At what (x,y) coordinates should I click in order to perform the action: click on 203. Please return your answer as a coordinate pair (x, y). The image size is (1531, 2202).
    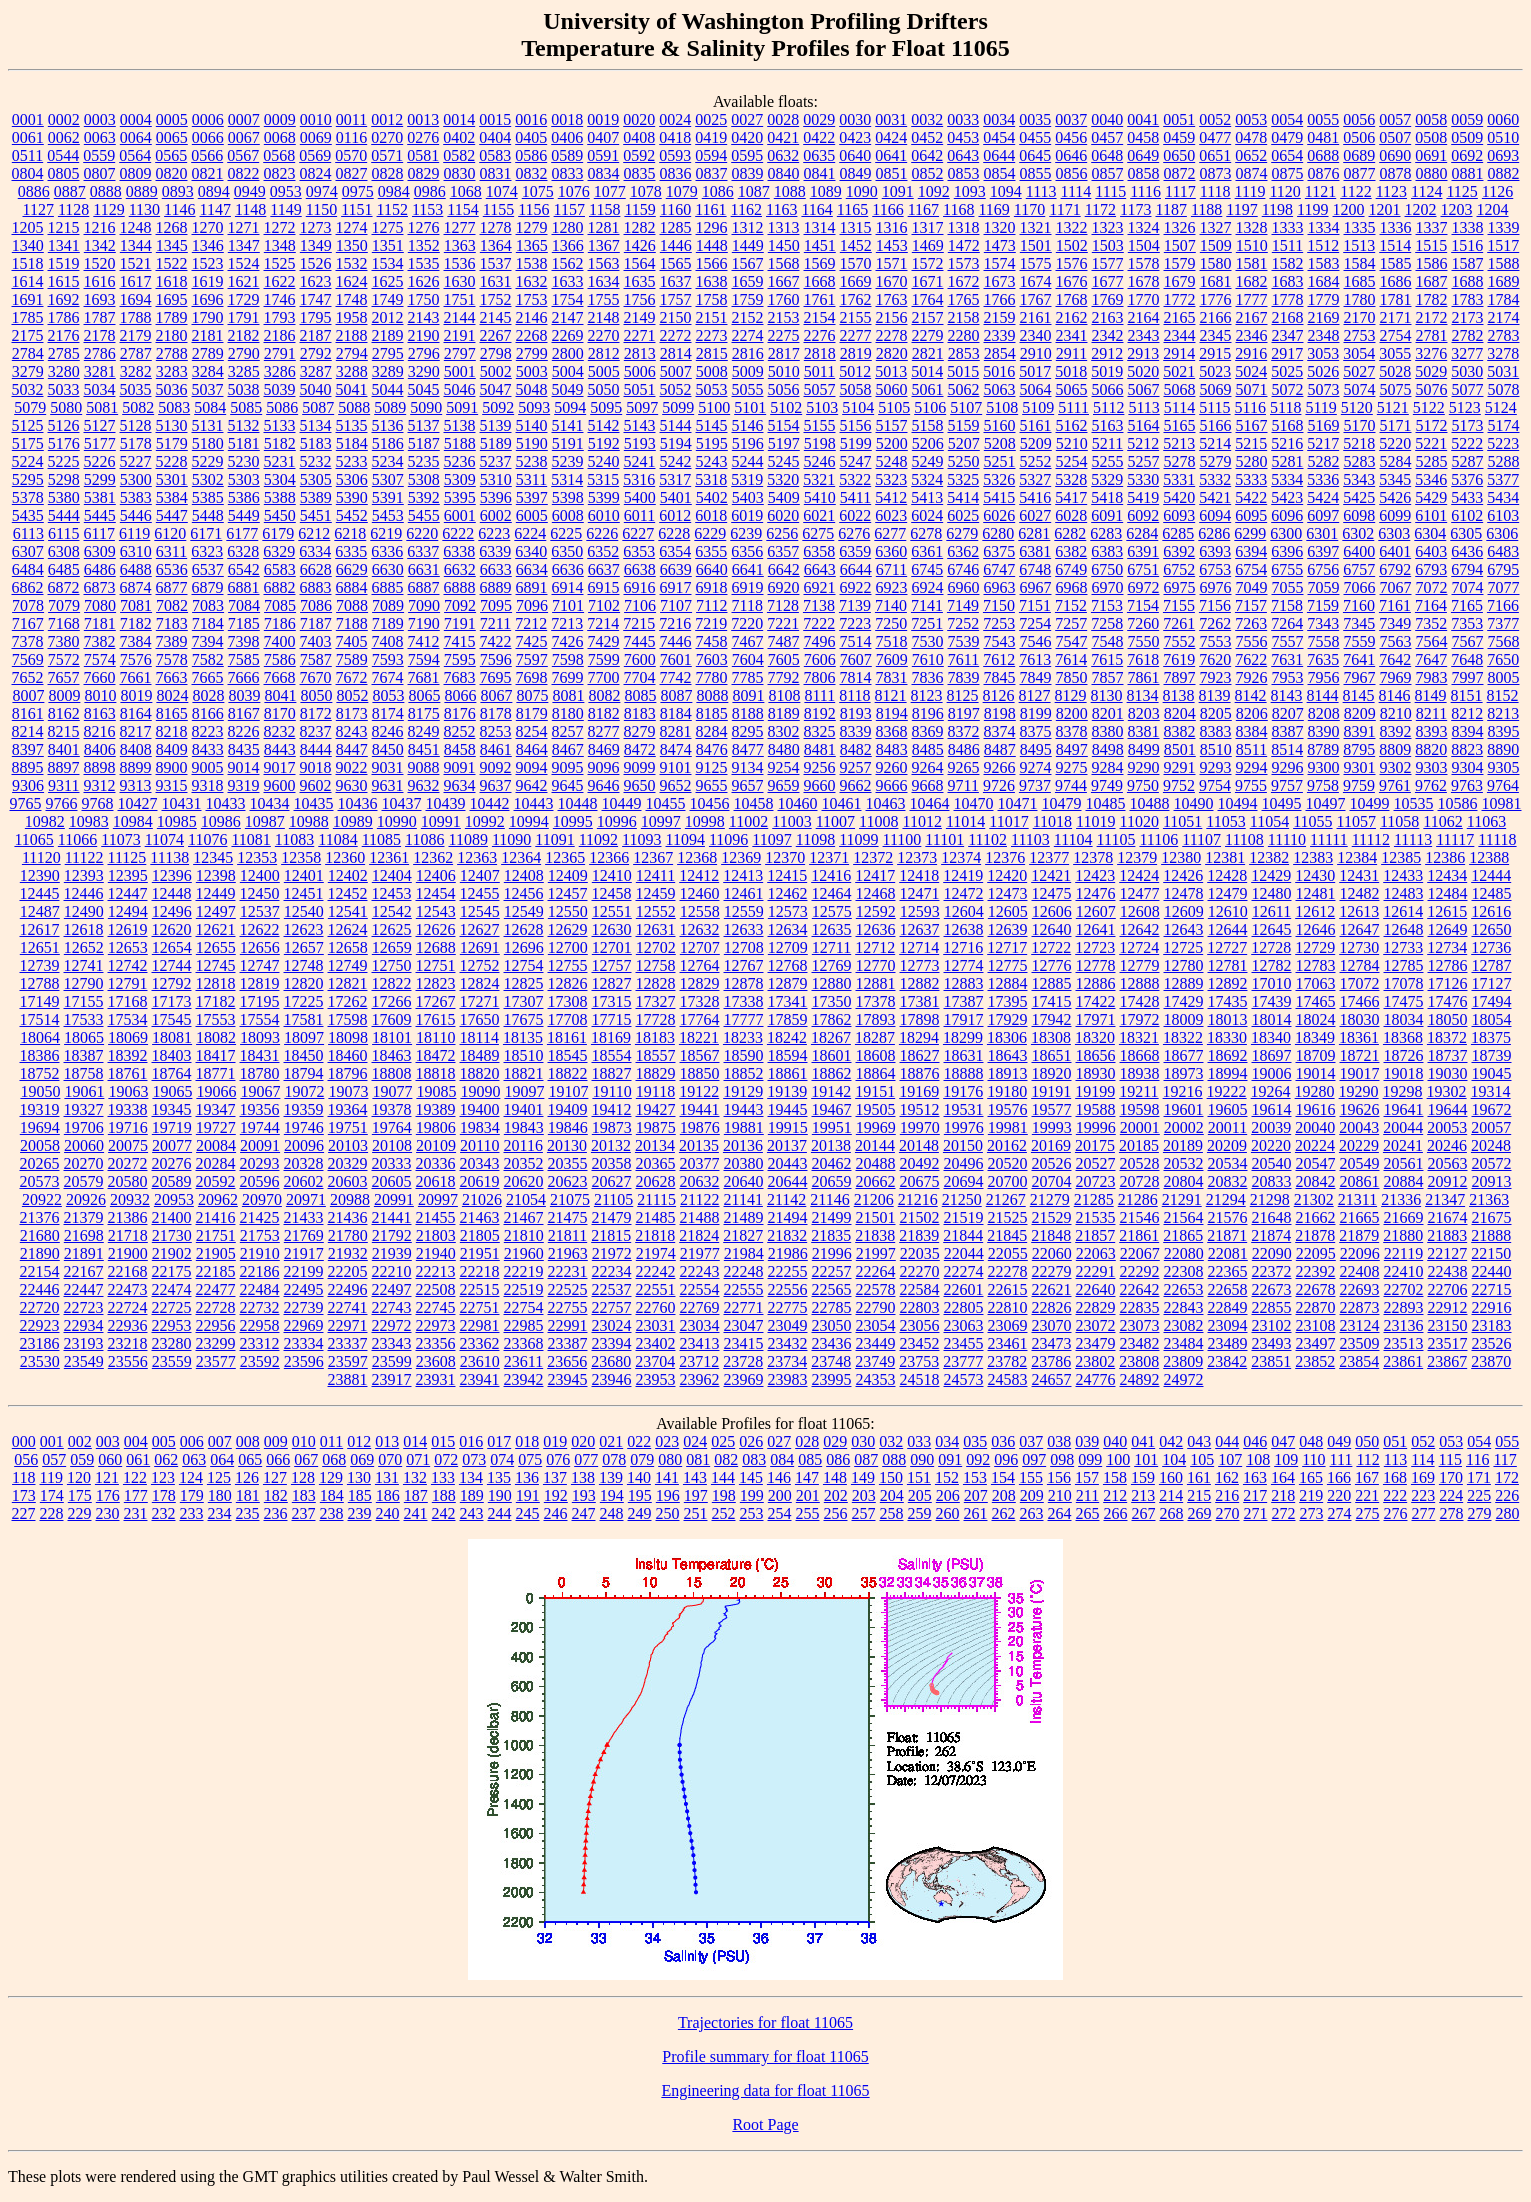
    Looking at the image, I should click on (864, 1495).